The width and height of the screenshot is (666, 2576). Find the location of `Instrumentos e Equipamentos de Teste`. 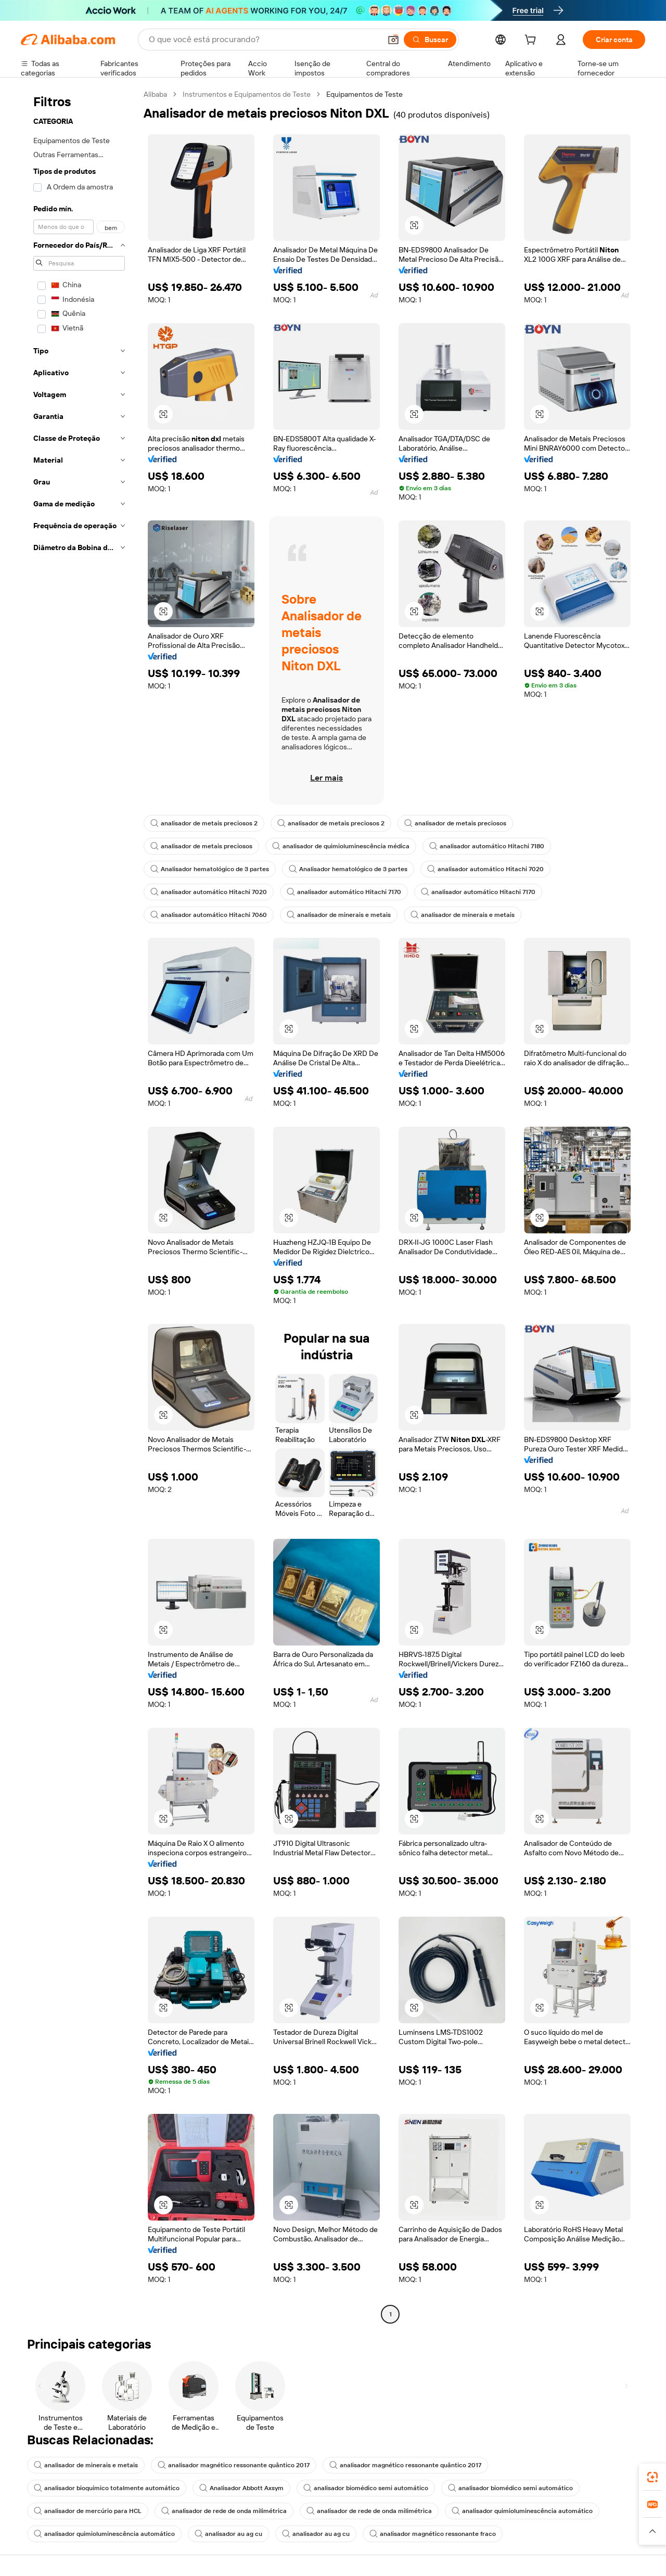

Instrumentos e Equipamentos de Teste is located at coordinates (247, 94).